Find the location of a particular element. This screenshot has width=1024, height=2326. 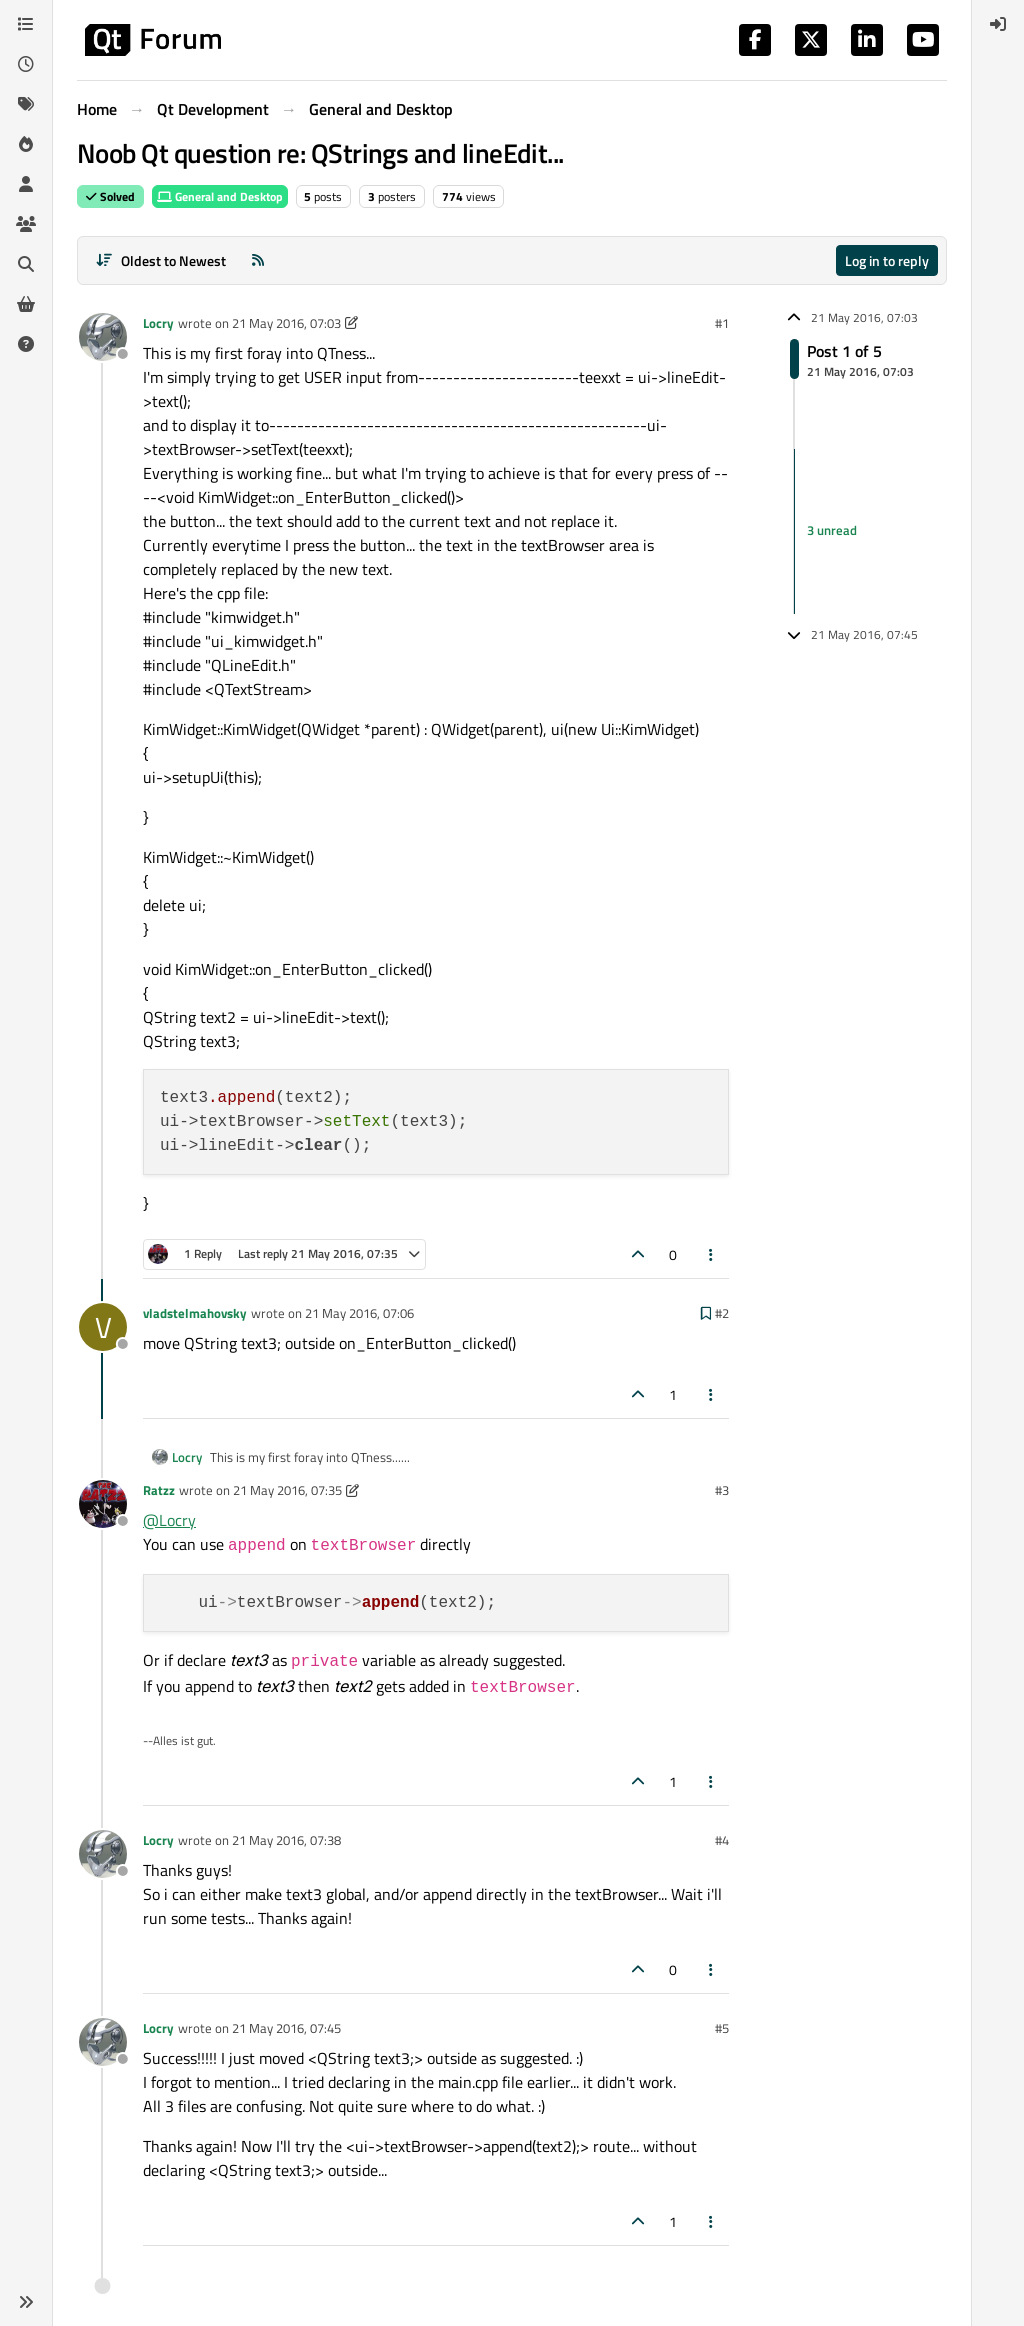

Ratzz is located at coordinates (159, 1490).